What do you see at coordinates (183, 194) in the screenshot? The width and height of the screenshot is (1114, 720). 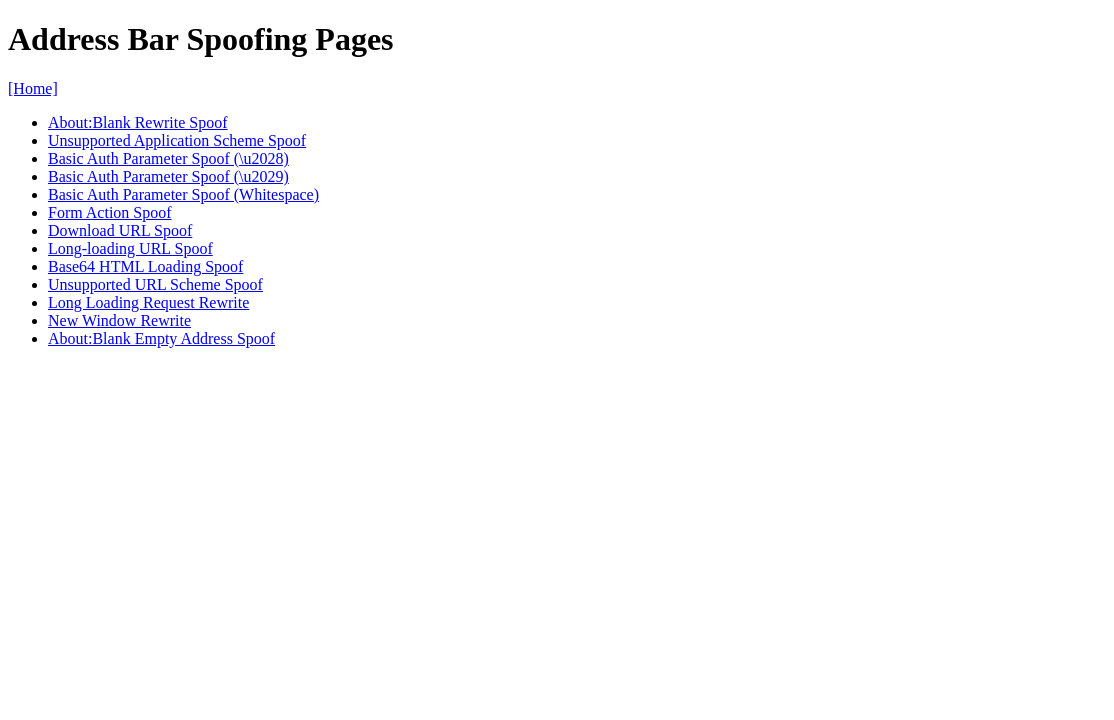 I see `Basic Auth Parameter Spoof (Whitespace)` at bounding box center [183, 194].